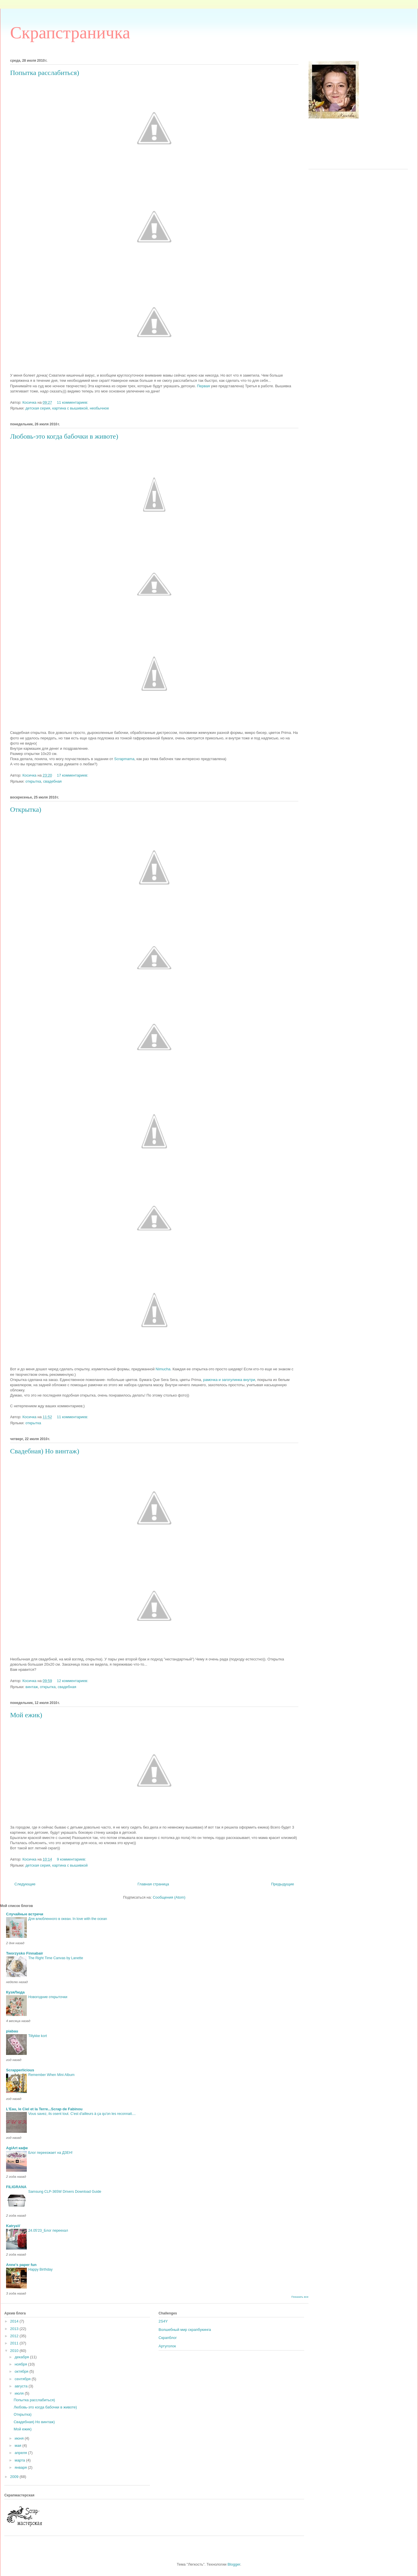 This screenshot has height=2576, width=418. I want to click on 2S4Y, so click(163, 2321).